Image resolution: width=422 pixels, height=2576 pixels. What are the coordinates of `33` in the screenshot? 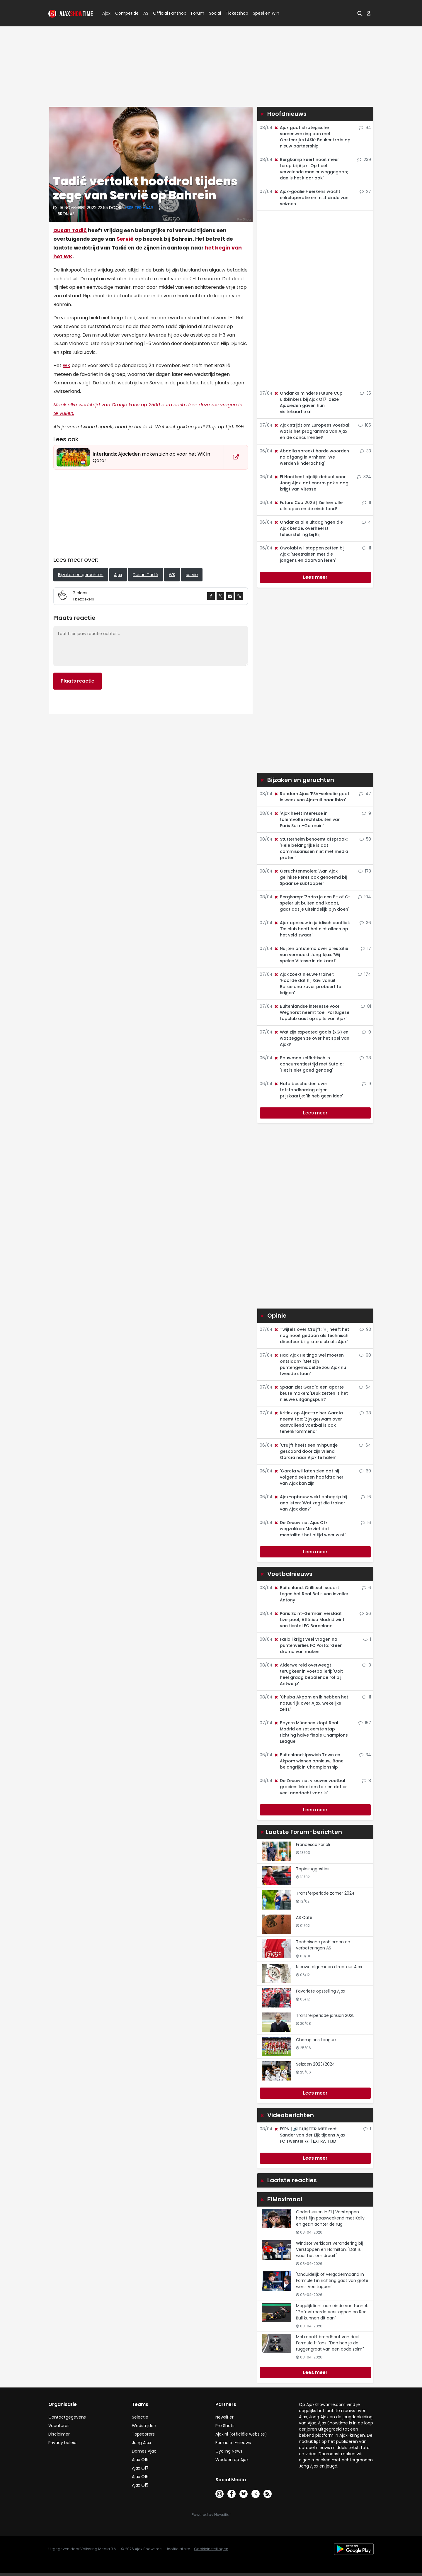 It's located at (365, 451).